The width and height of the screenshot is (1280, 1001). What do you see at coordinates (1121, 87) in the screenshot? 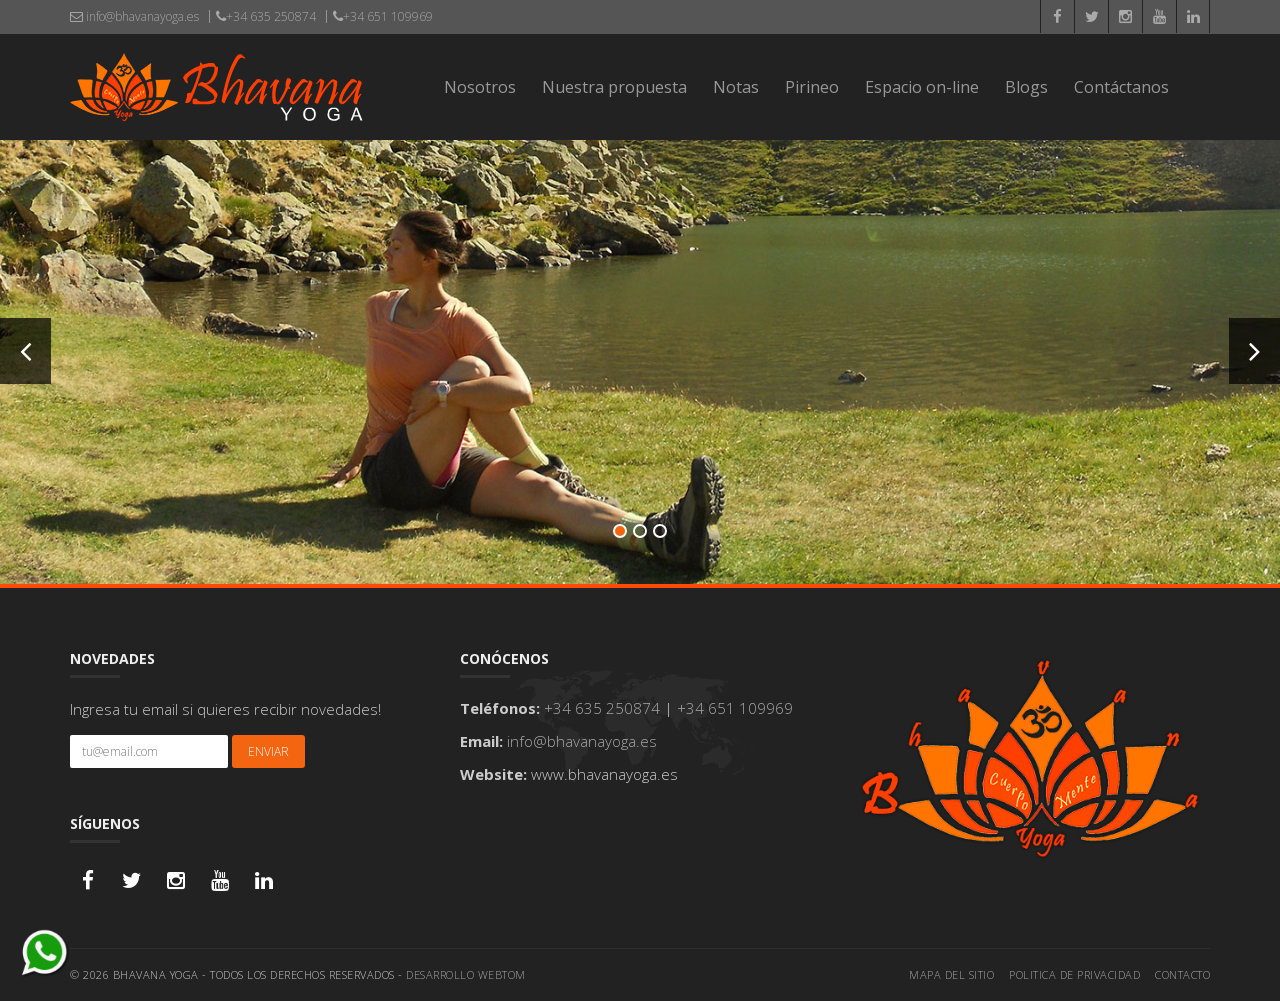
I see `Contáctanos` at bounding box center [1121, 87].